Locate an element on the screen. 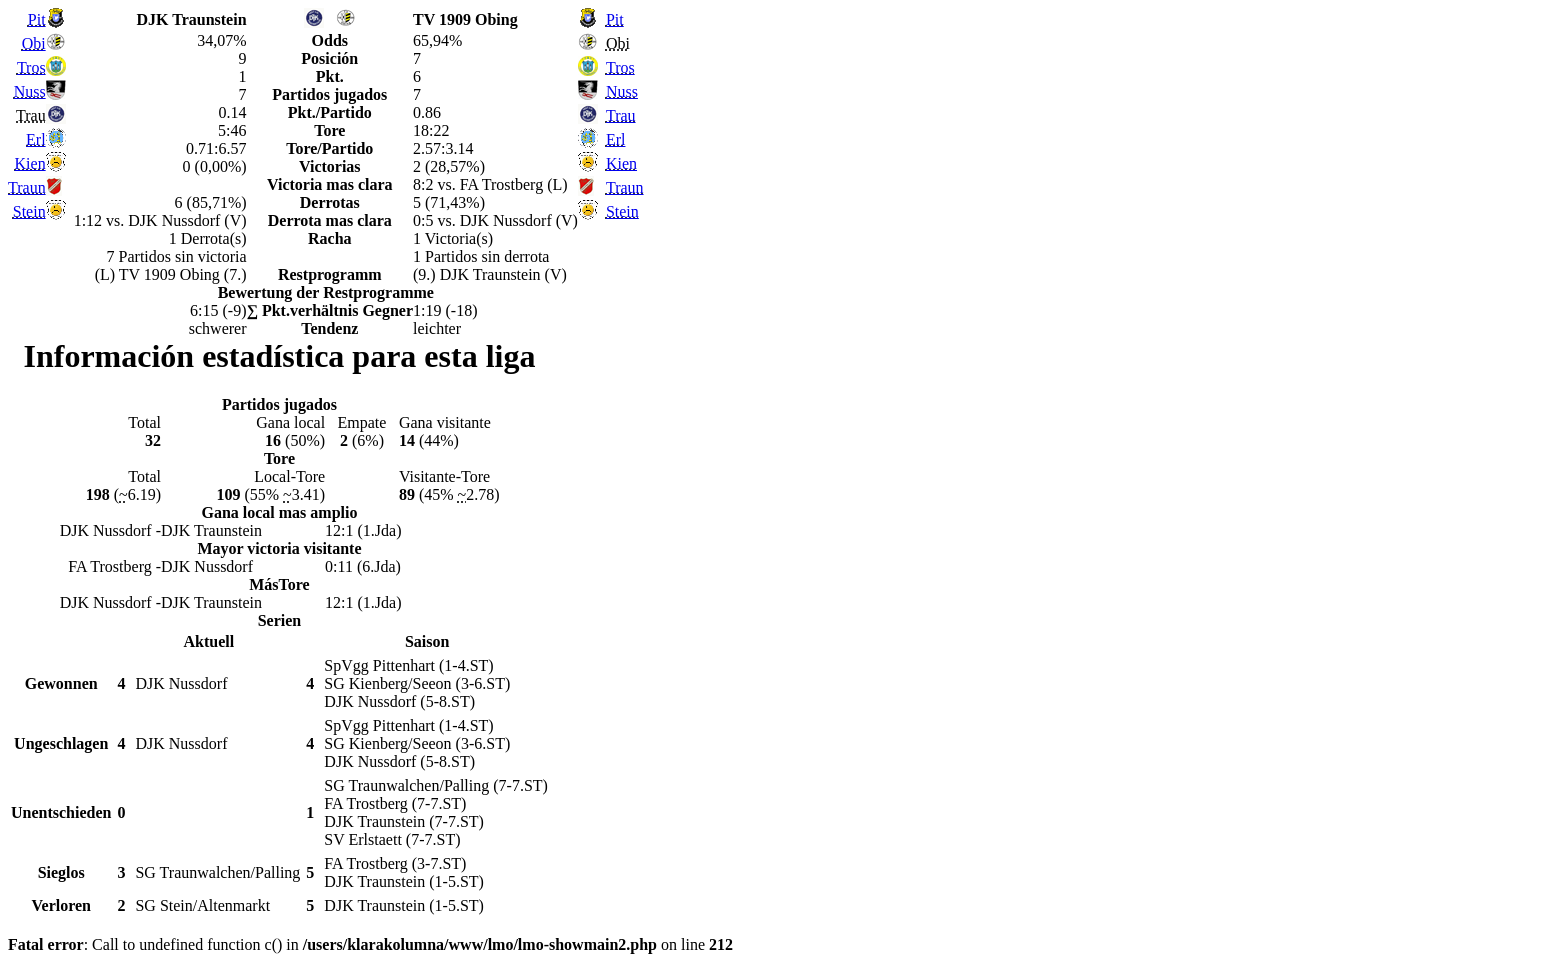 The width and height of the screenshot is (1568, 962). Obi is located at coordinates (34, 43).